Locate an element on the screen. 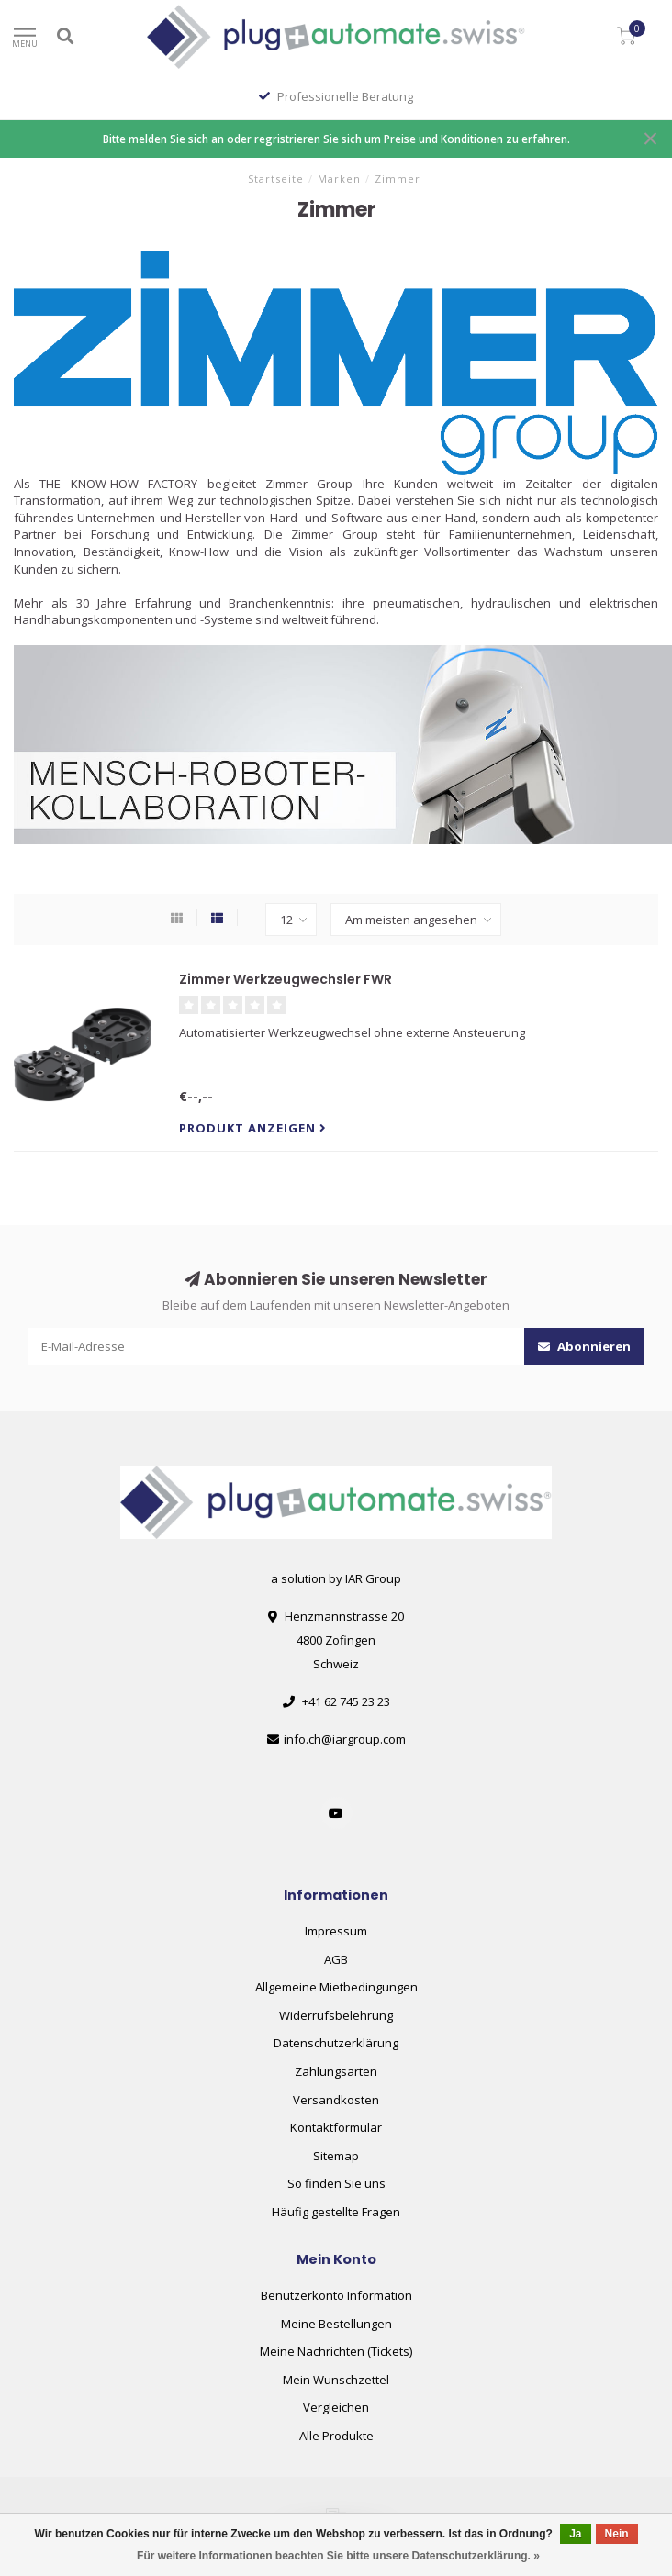  Versandkosten is located at coordinates (336, 2099).